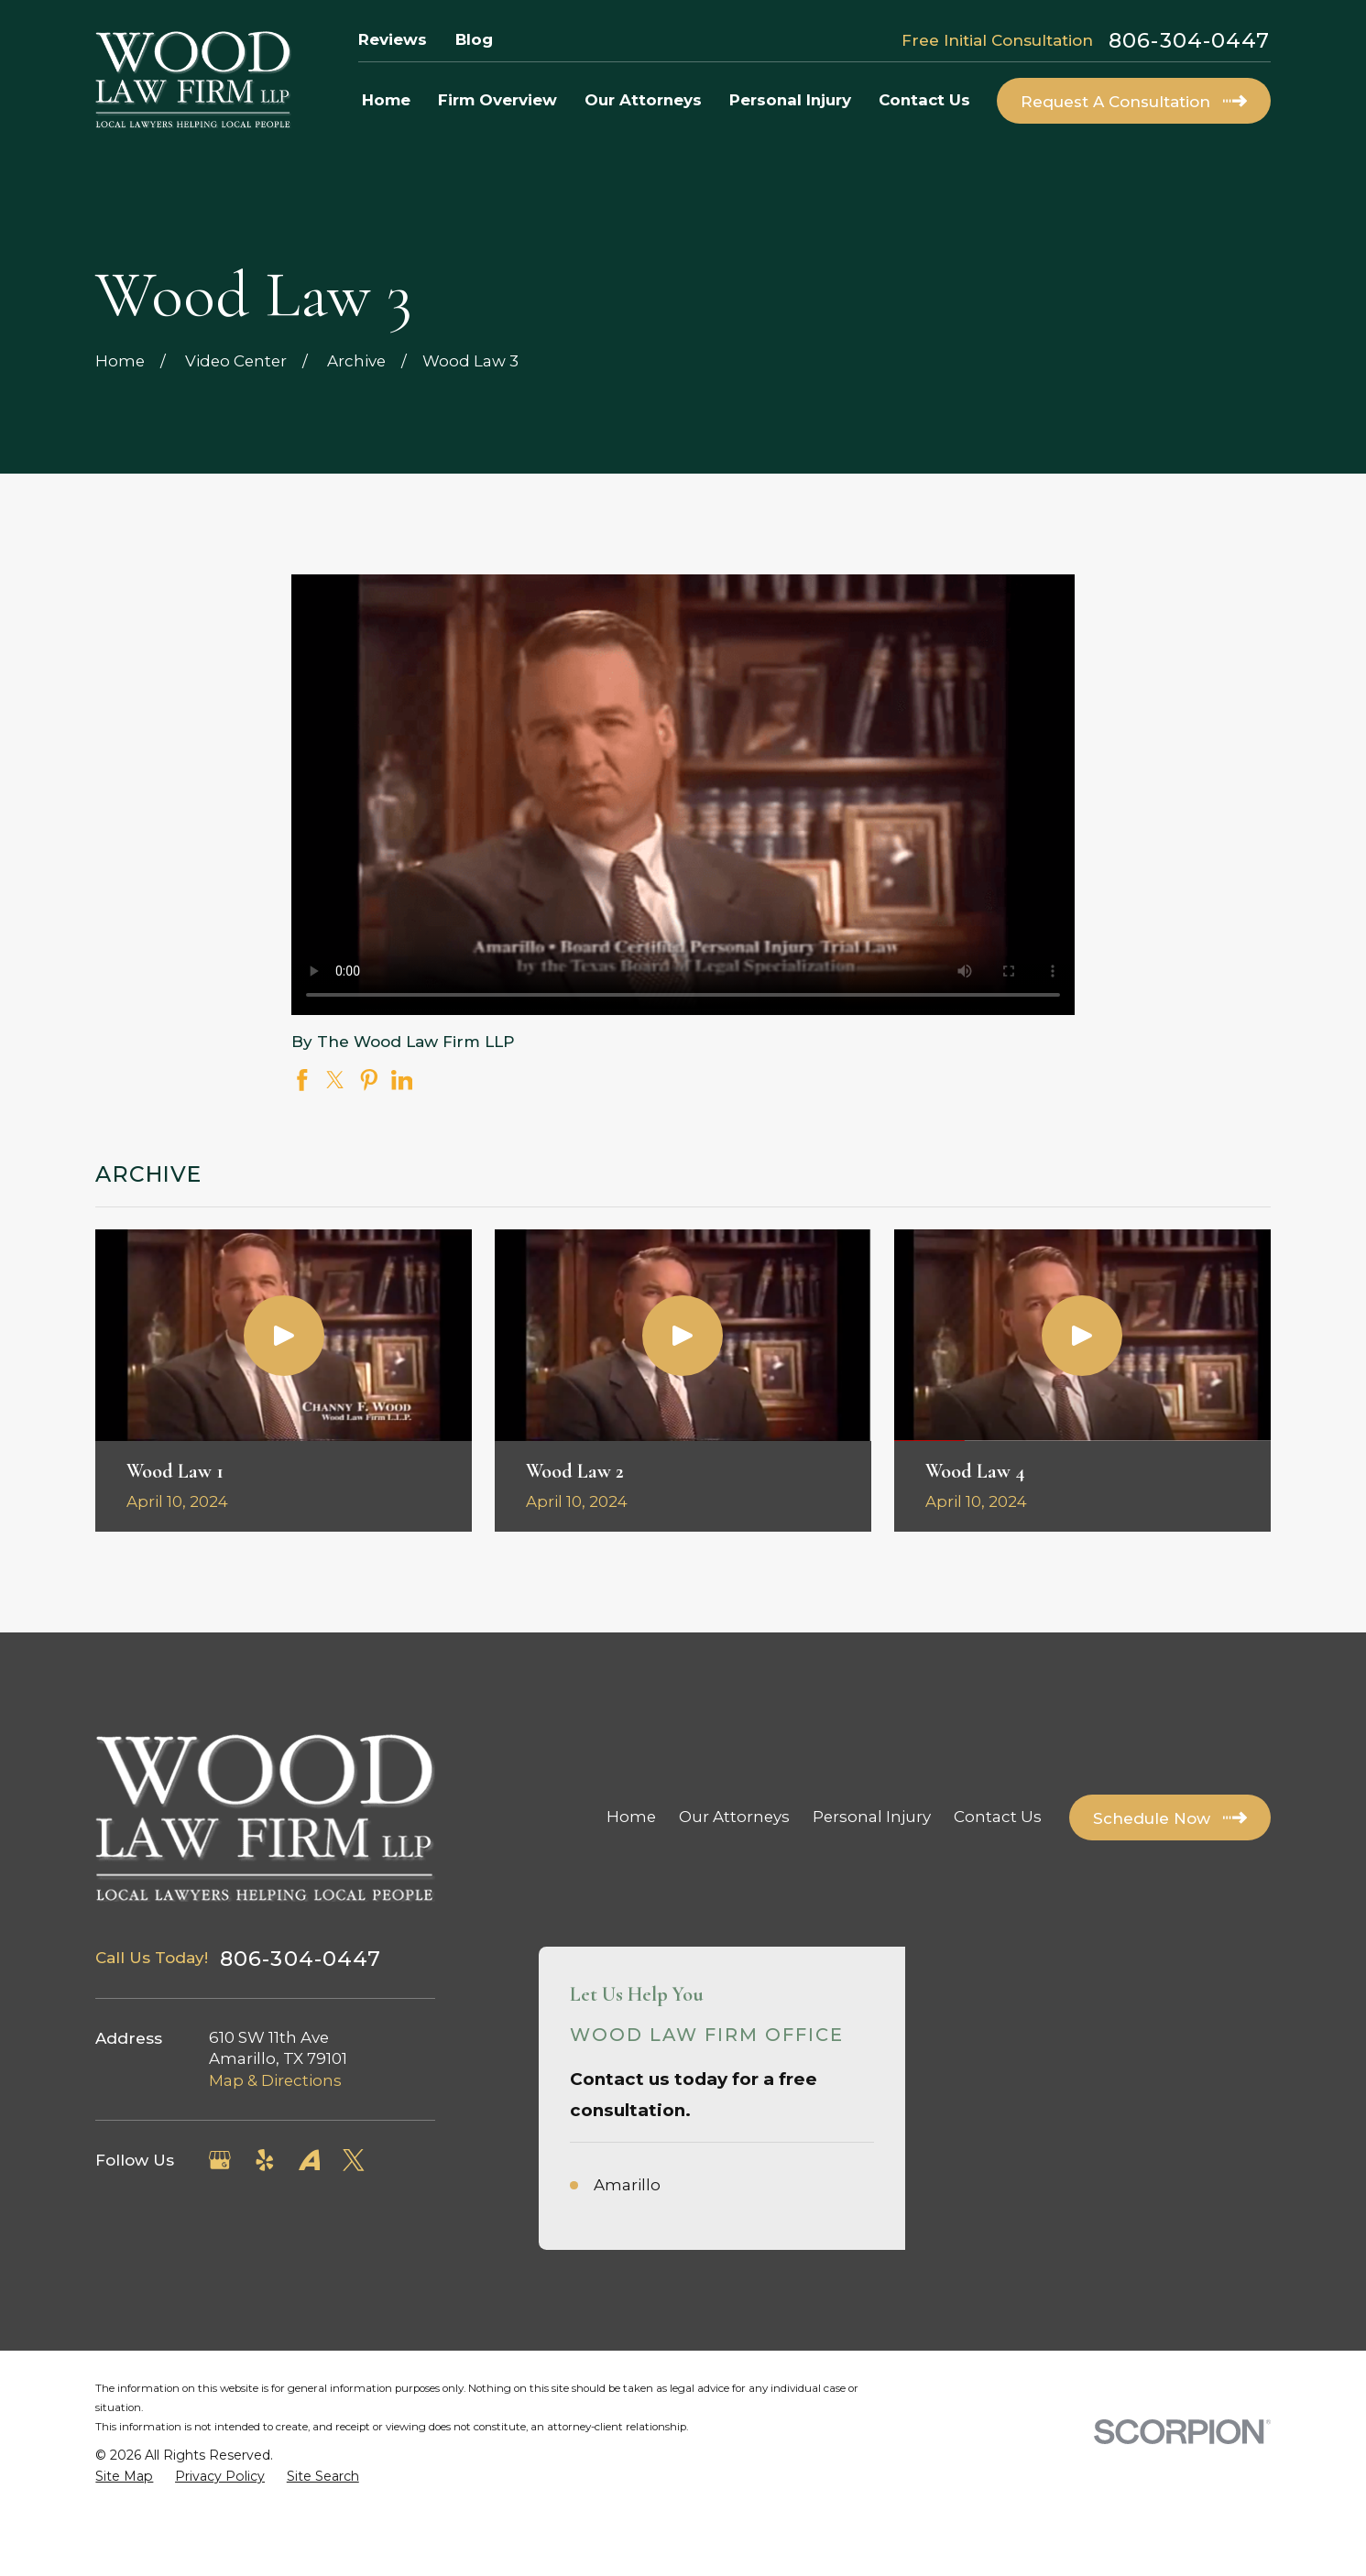 This screenshot has width=1366, height=2576. Describe the element at coordinates (275, 2080) in the screenshot. I see `Map & Directions` at that location.